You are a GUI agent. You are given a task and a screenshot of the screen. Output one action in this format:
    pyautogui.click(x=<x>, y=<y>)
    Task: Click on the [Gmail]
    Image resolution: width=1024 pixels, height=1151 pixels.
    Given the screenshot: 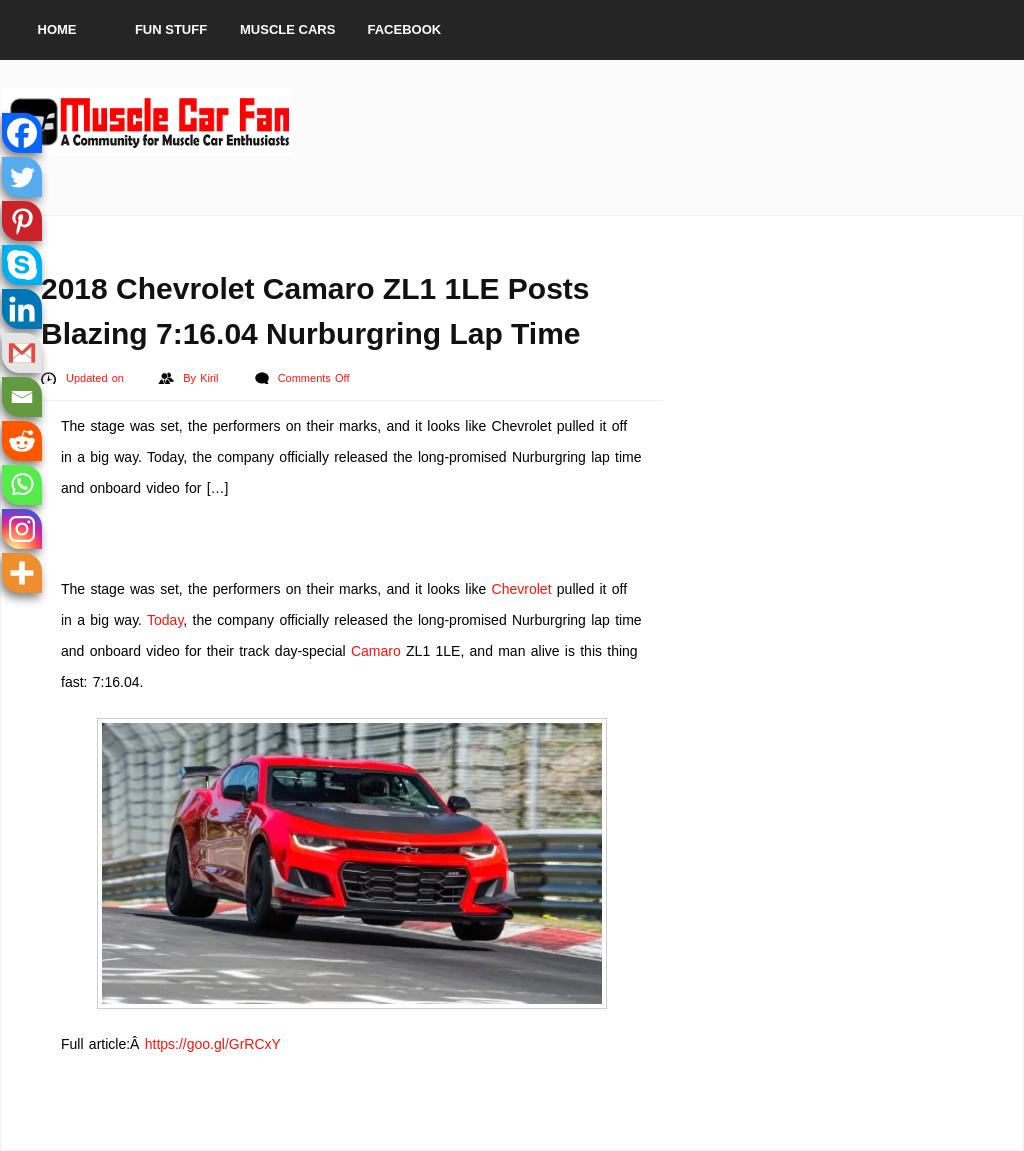 What is the action you would take?
    pyautogui.click(x=22, y=353)
    